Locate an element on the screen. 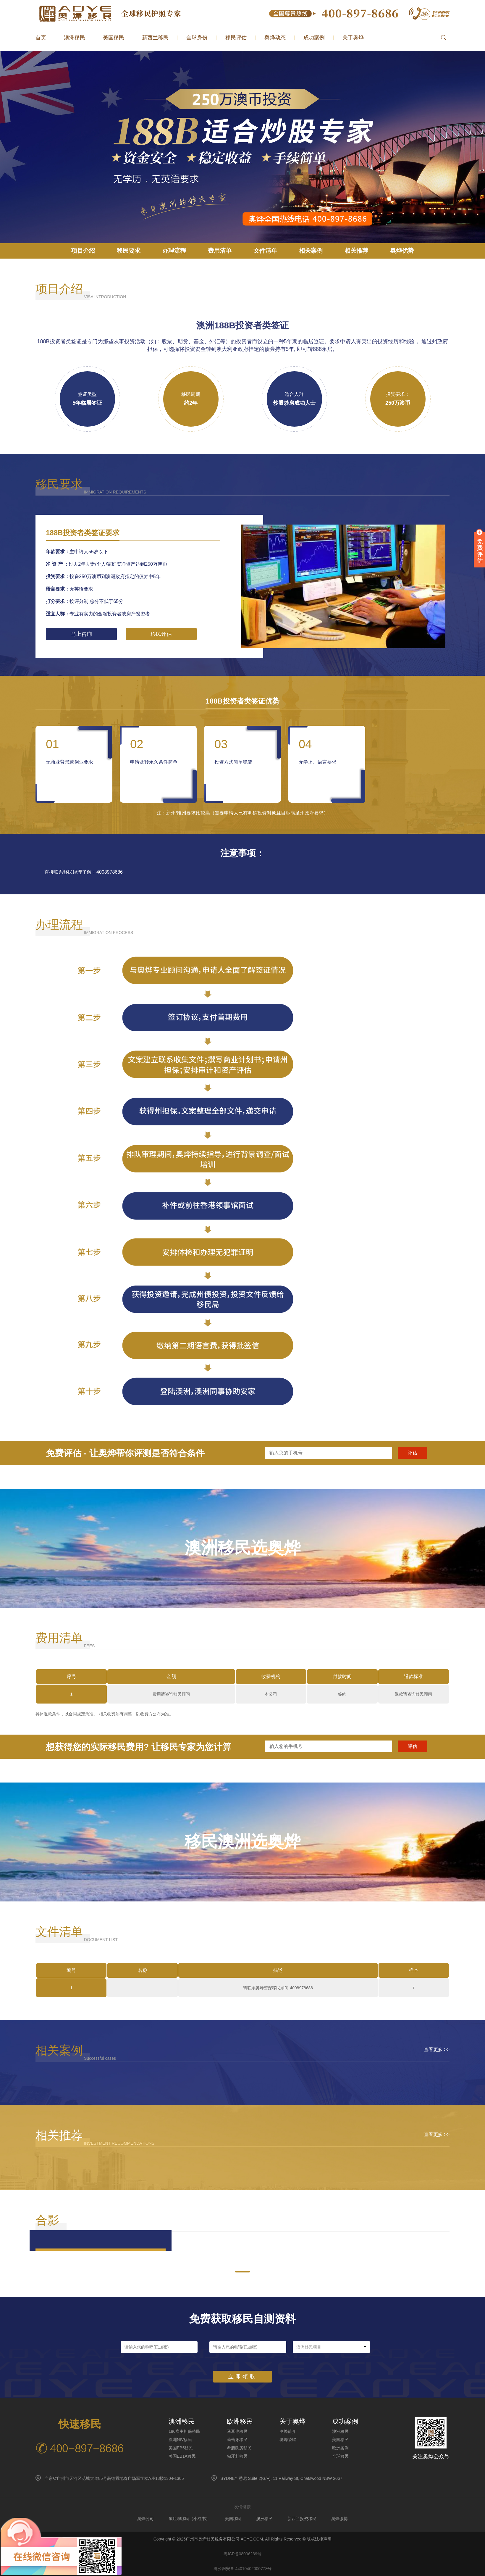 This screenshot has width=485, height=2576. 美国EB5移民 is located at coordinates (181, 2448).